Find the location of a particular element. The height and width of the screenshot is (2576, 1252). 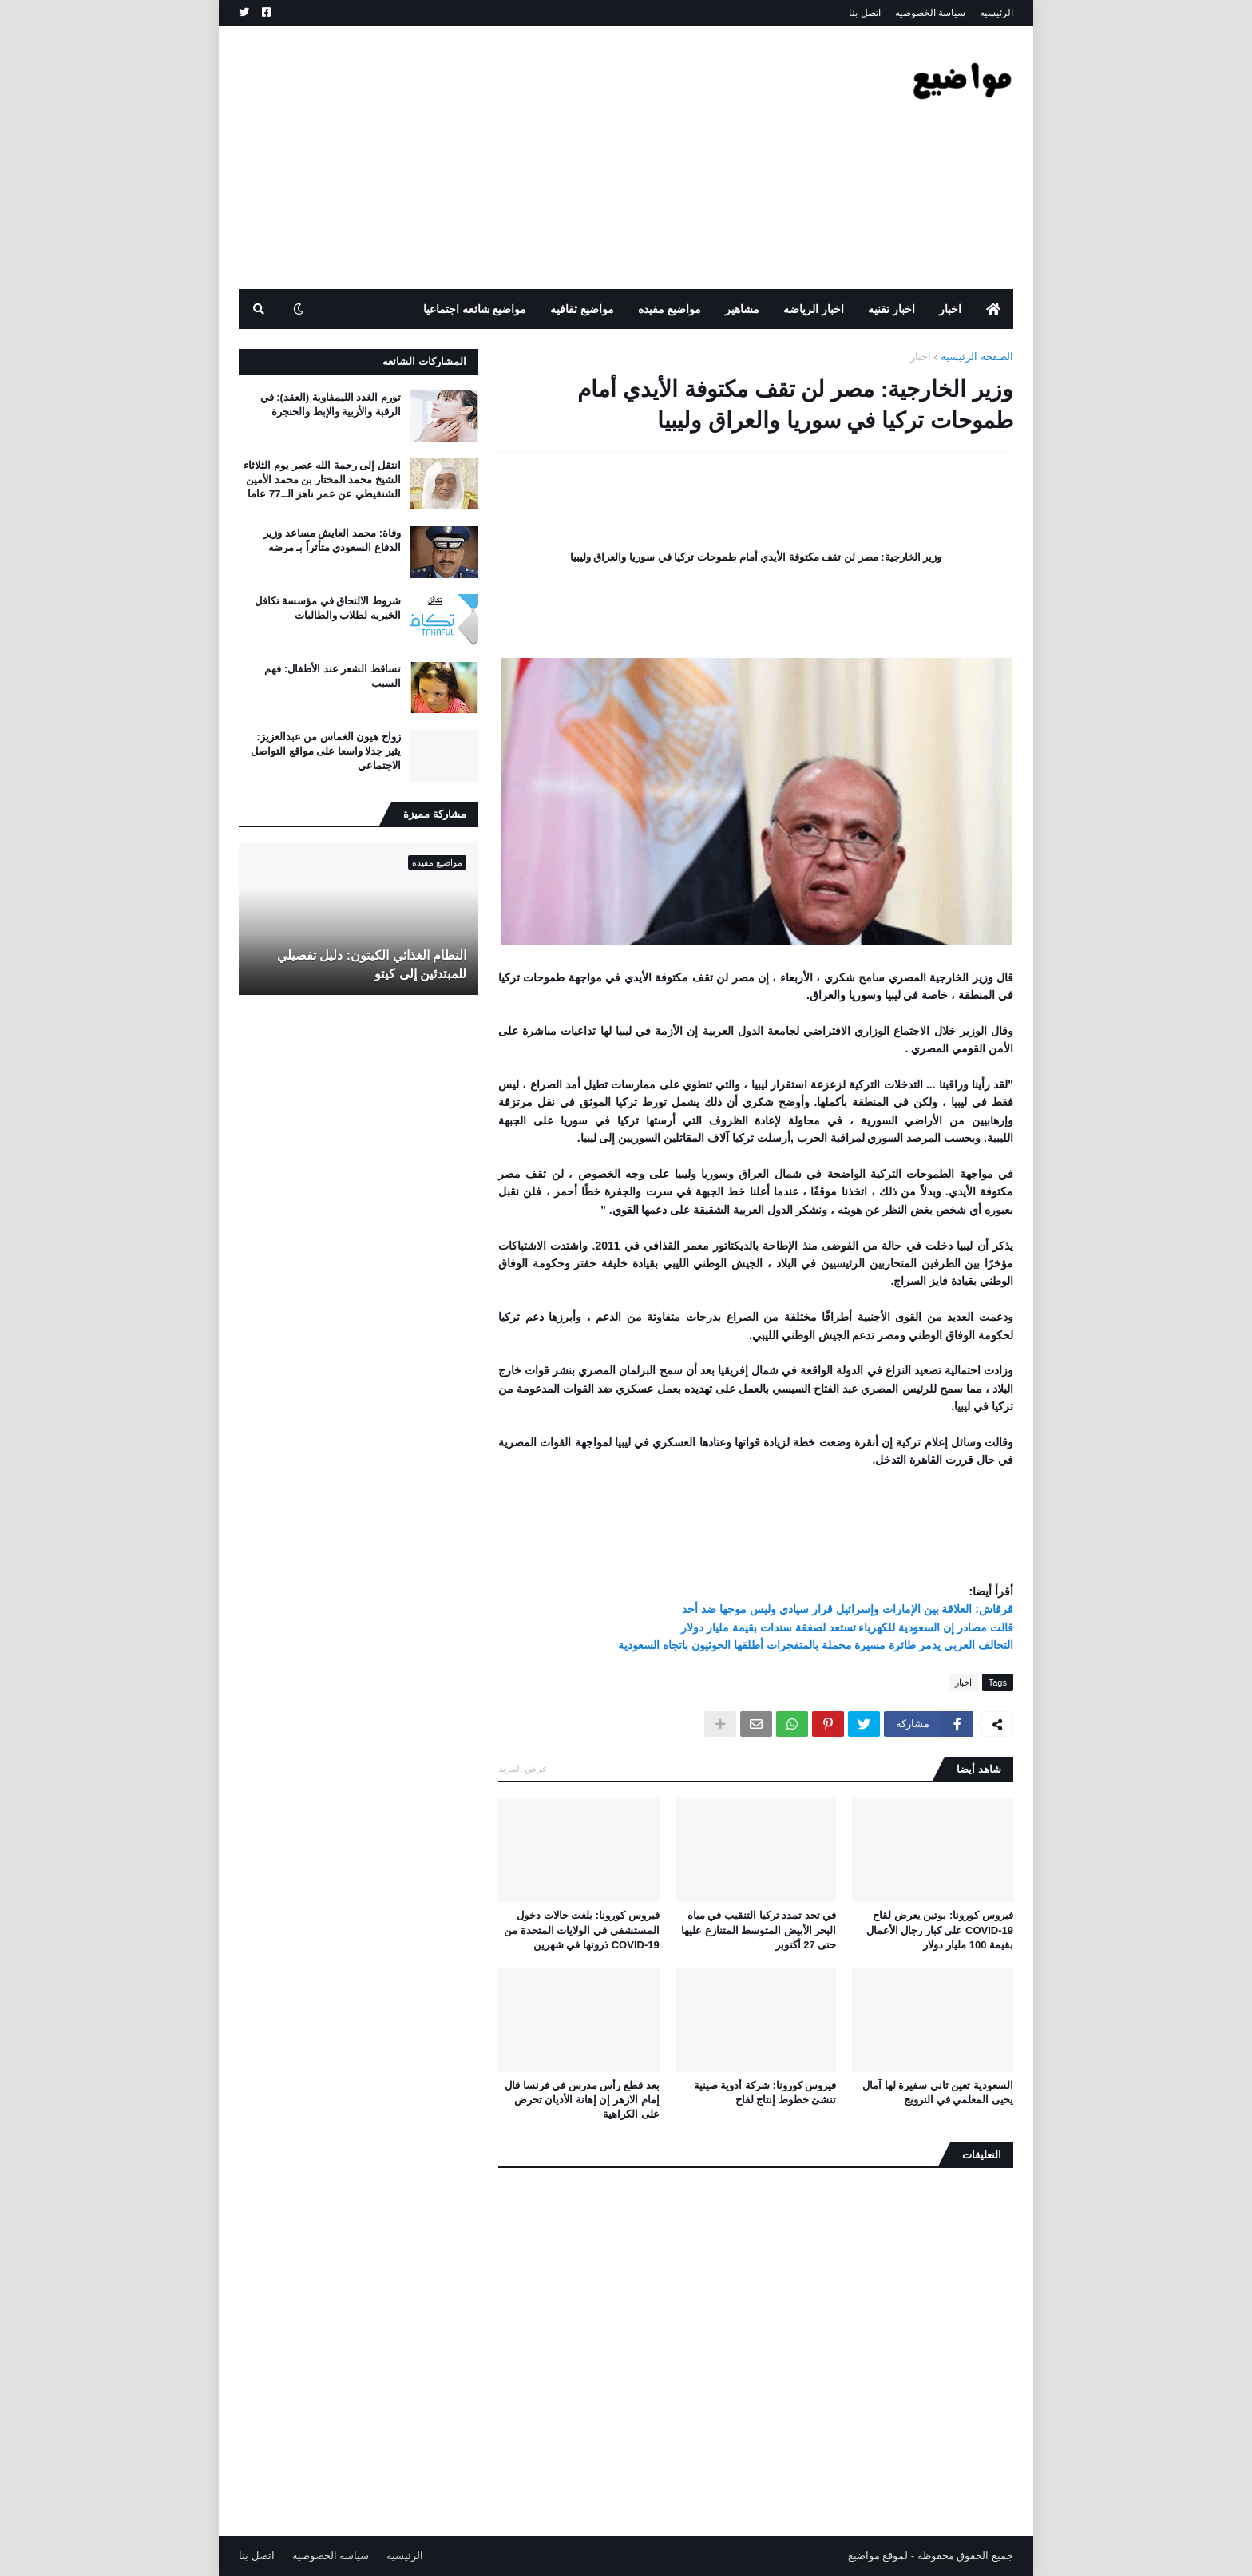

اخبار الرياضه [menuitem] is located at coordinates (813, 309).